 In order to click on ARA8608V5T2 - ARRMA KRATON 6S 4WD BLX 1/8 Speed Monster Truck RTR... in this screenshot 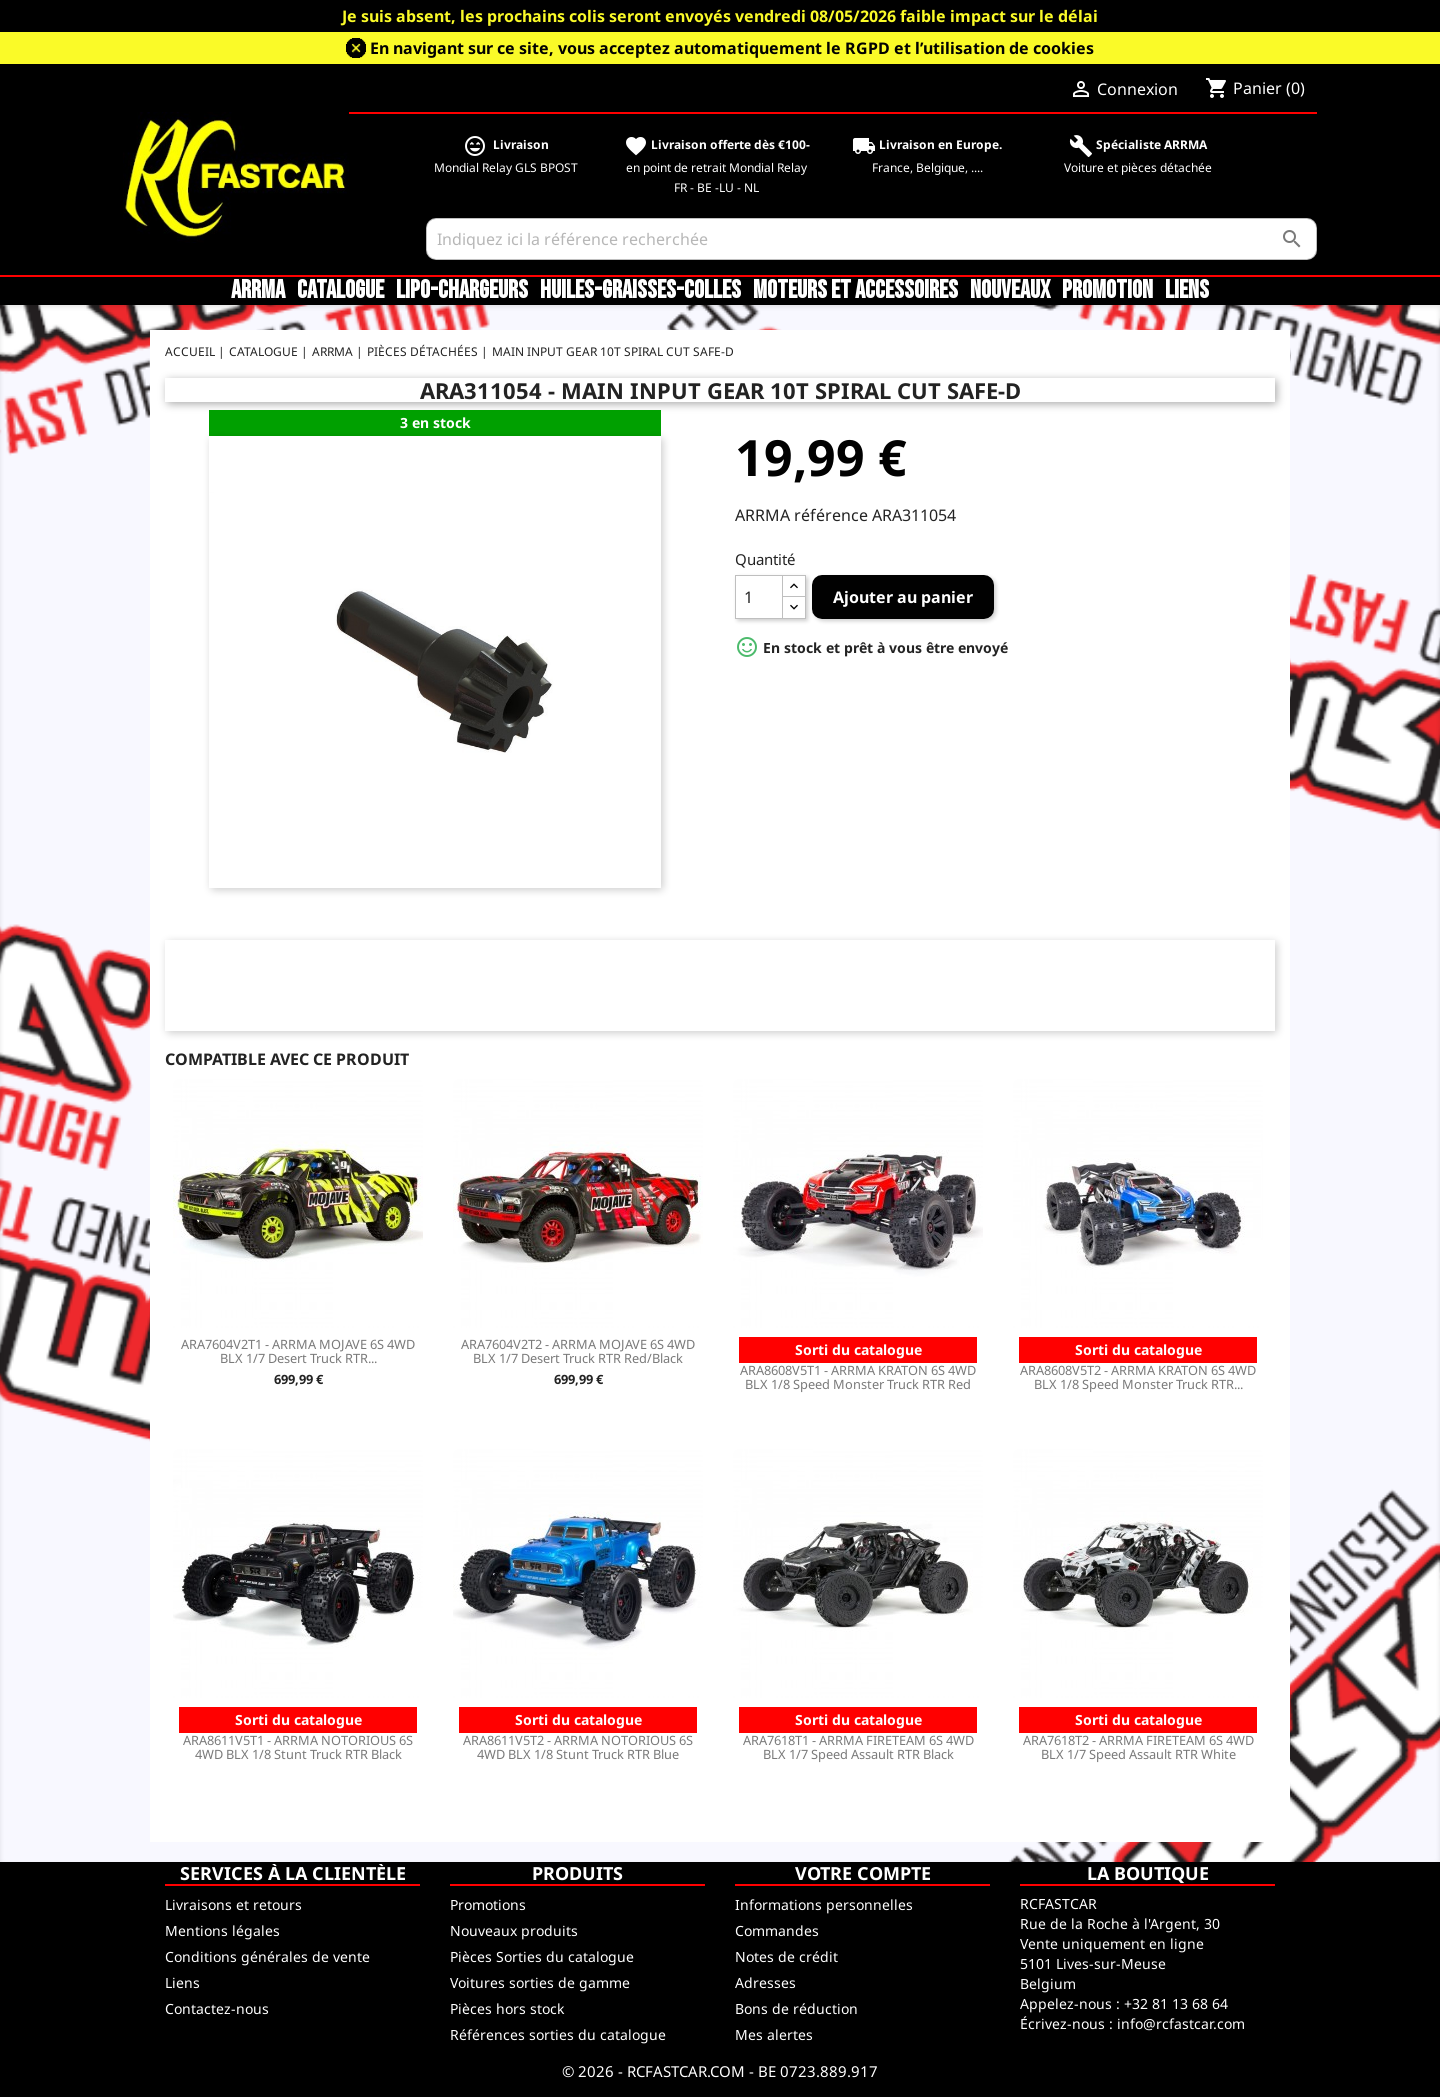, I will do `click(1138, 1377)`.